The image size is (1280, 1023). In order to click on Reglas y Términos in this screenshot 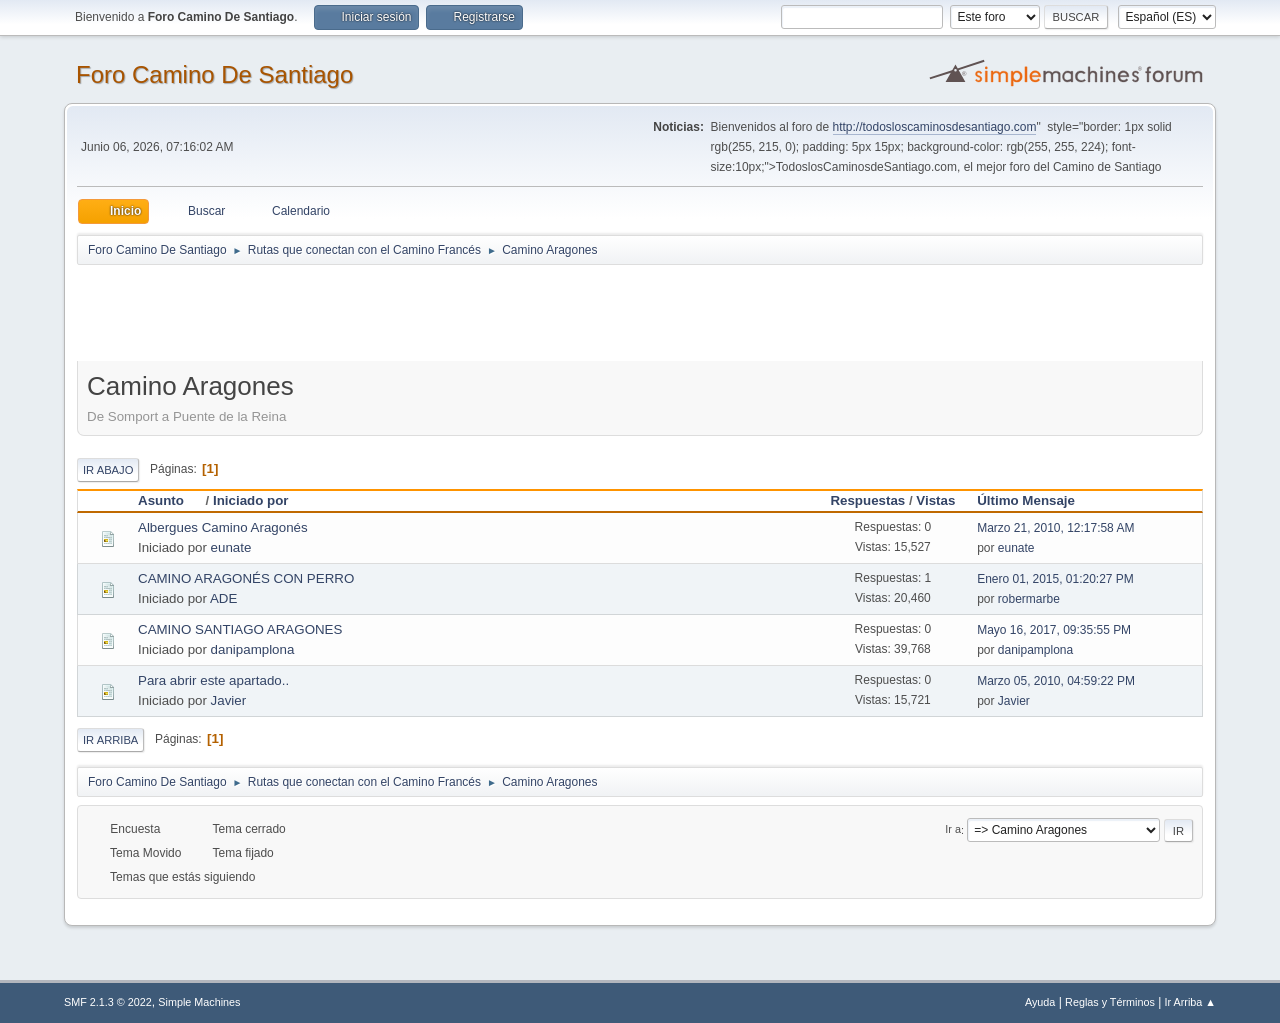, I will do `click(1110, 1002)`.